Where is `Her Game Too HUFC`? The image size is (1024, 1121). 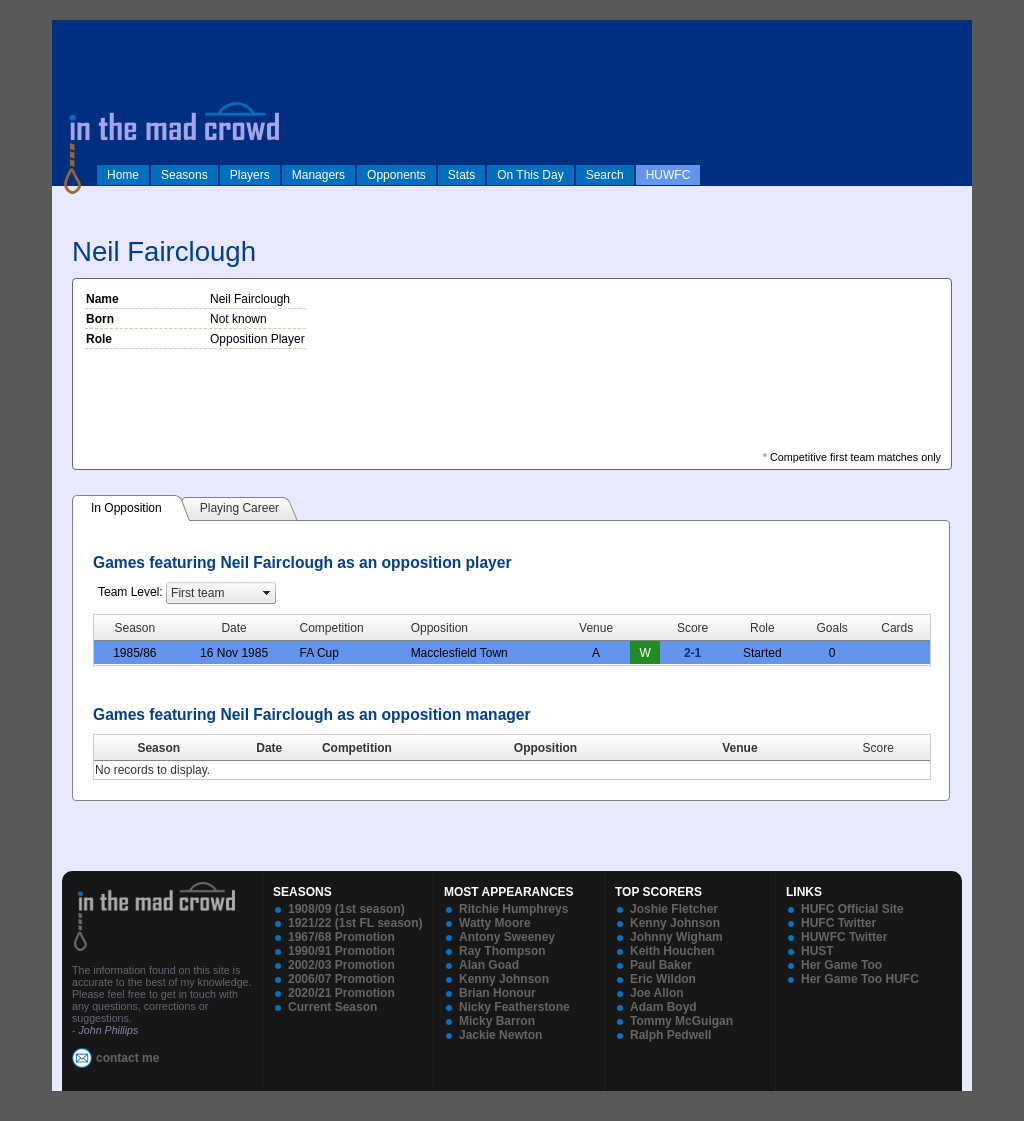 Her Game Too HUFC is located at coordinates (860, 979).